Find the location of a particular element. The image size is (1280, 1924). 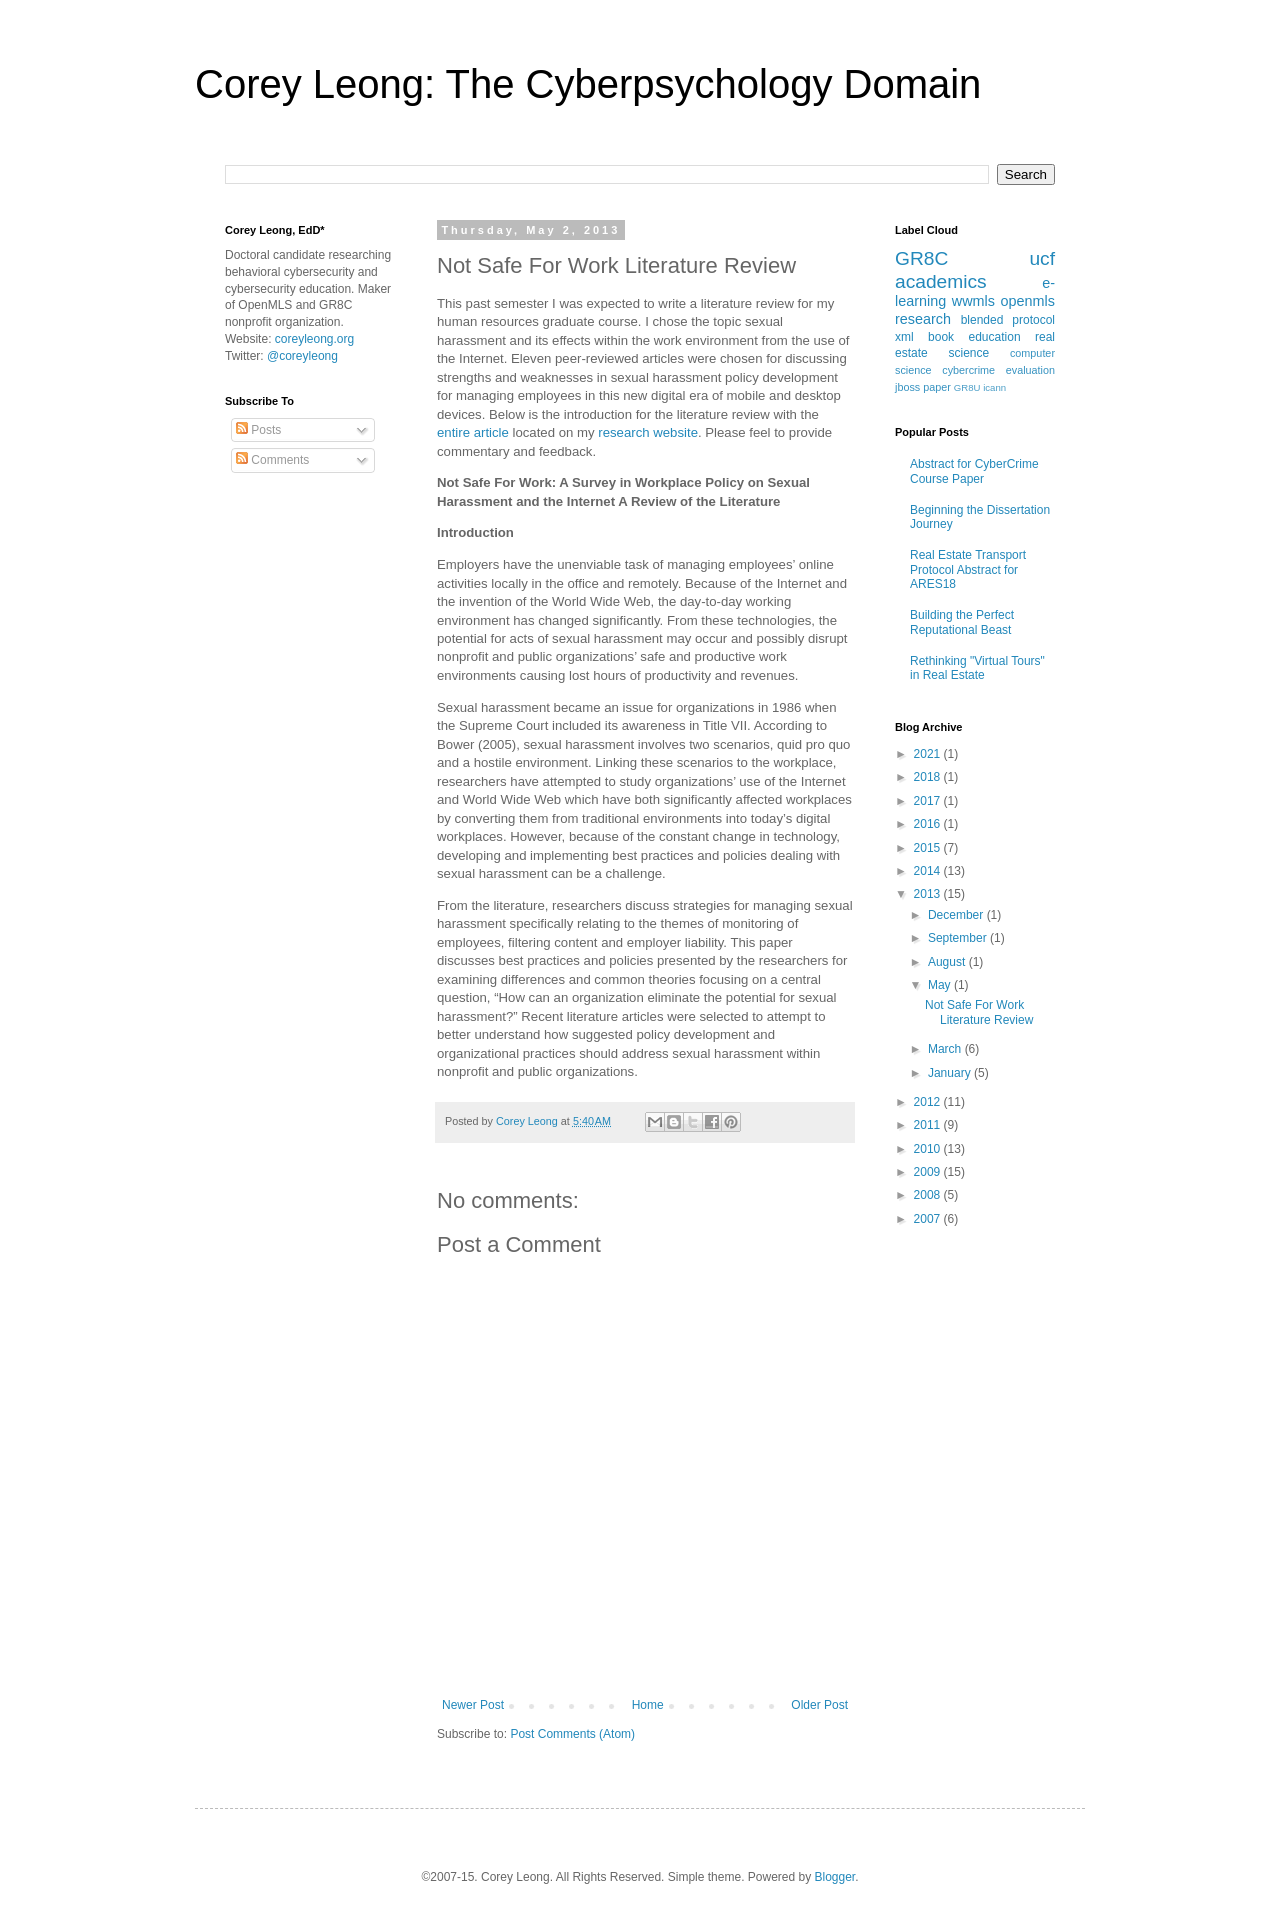

August is located at coordinates (948, 962).